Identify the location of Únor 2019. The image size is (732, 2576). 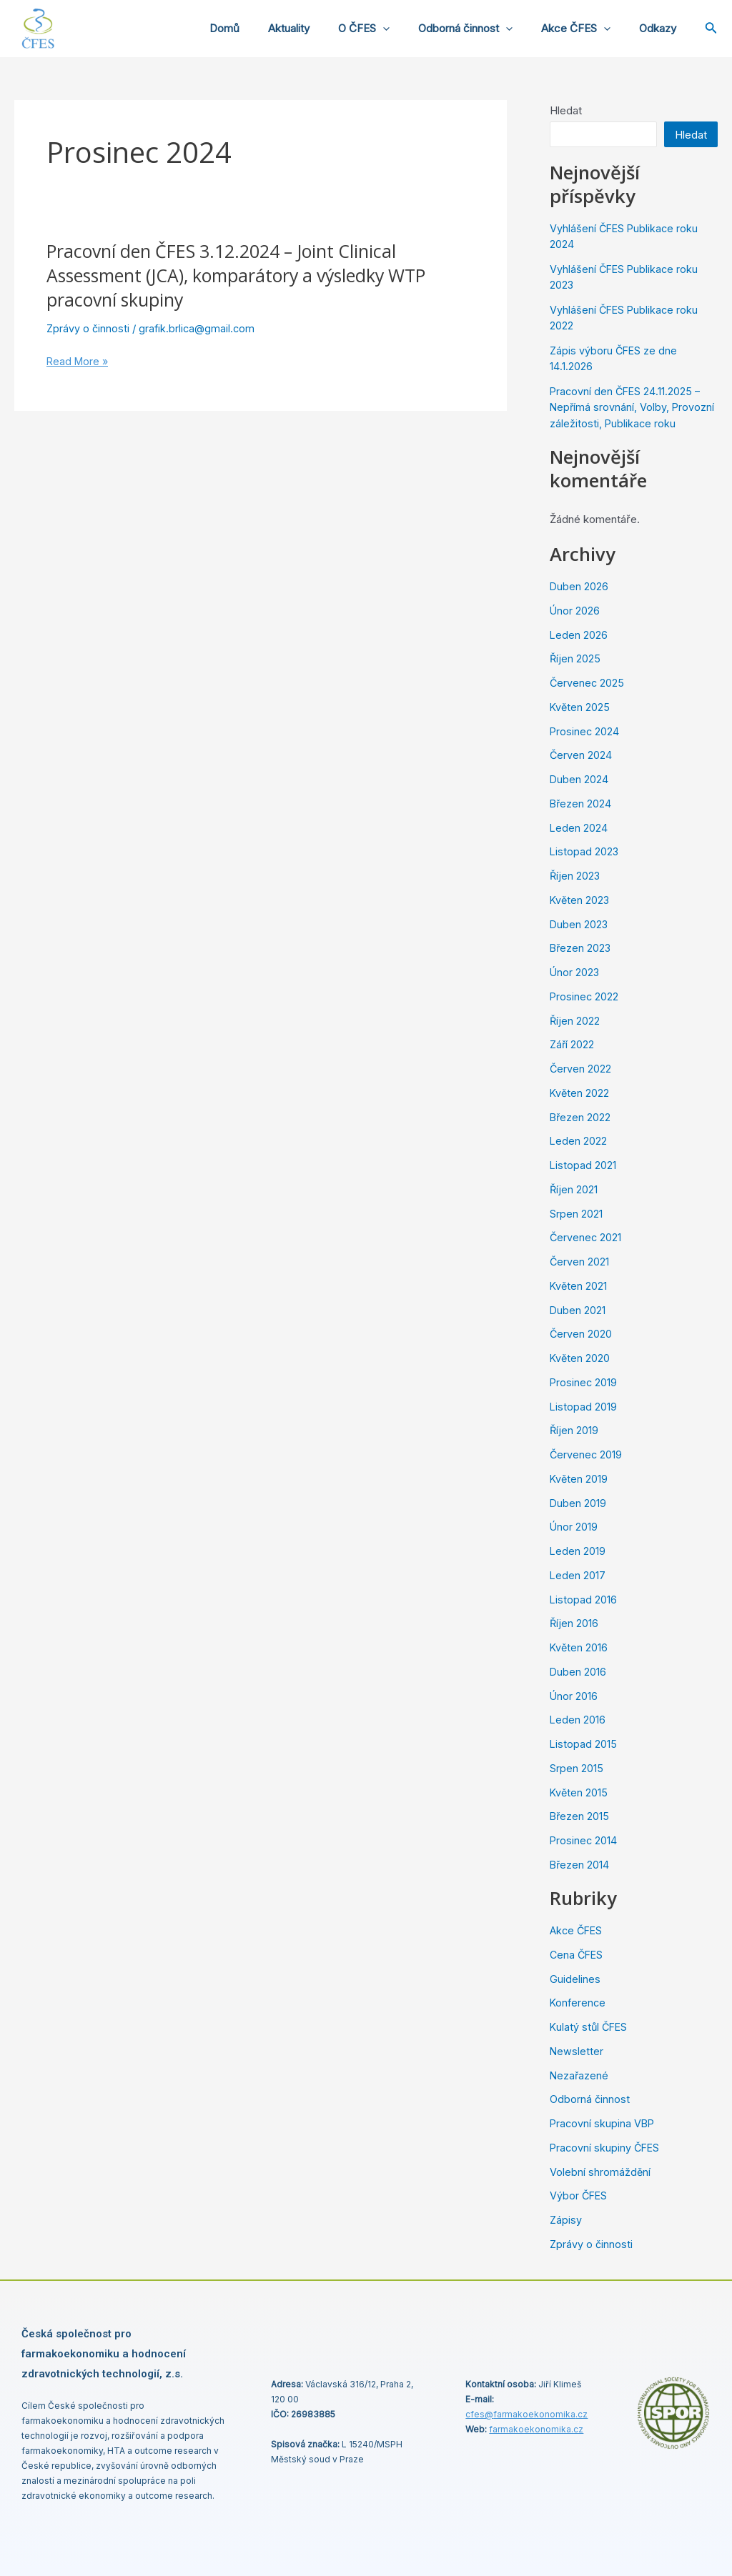
(574, 1526).